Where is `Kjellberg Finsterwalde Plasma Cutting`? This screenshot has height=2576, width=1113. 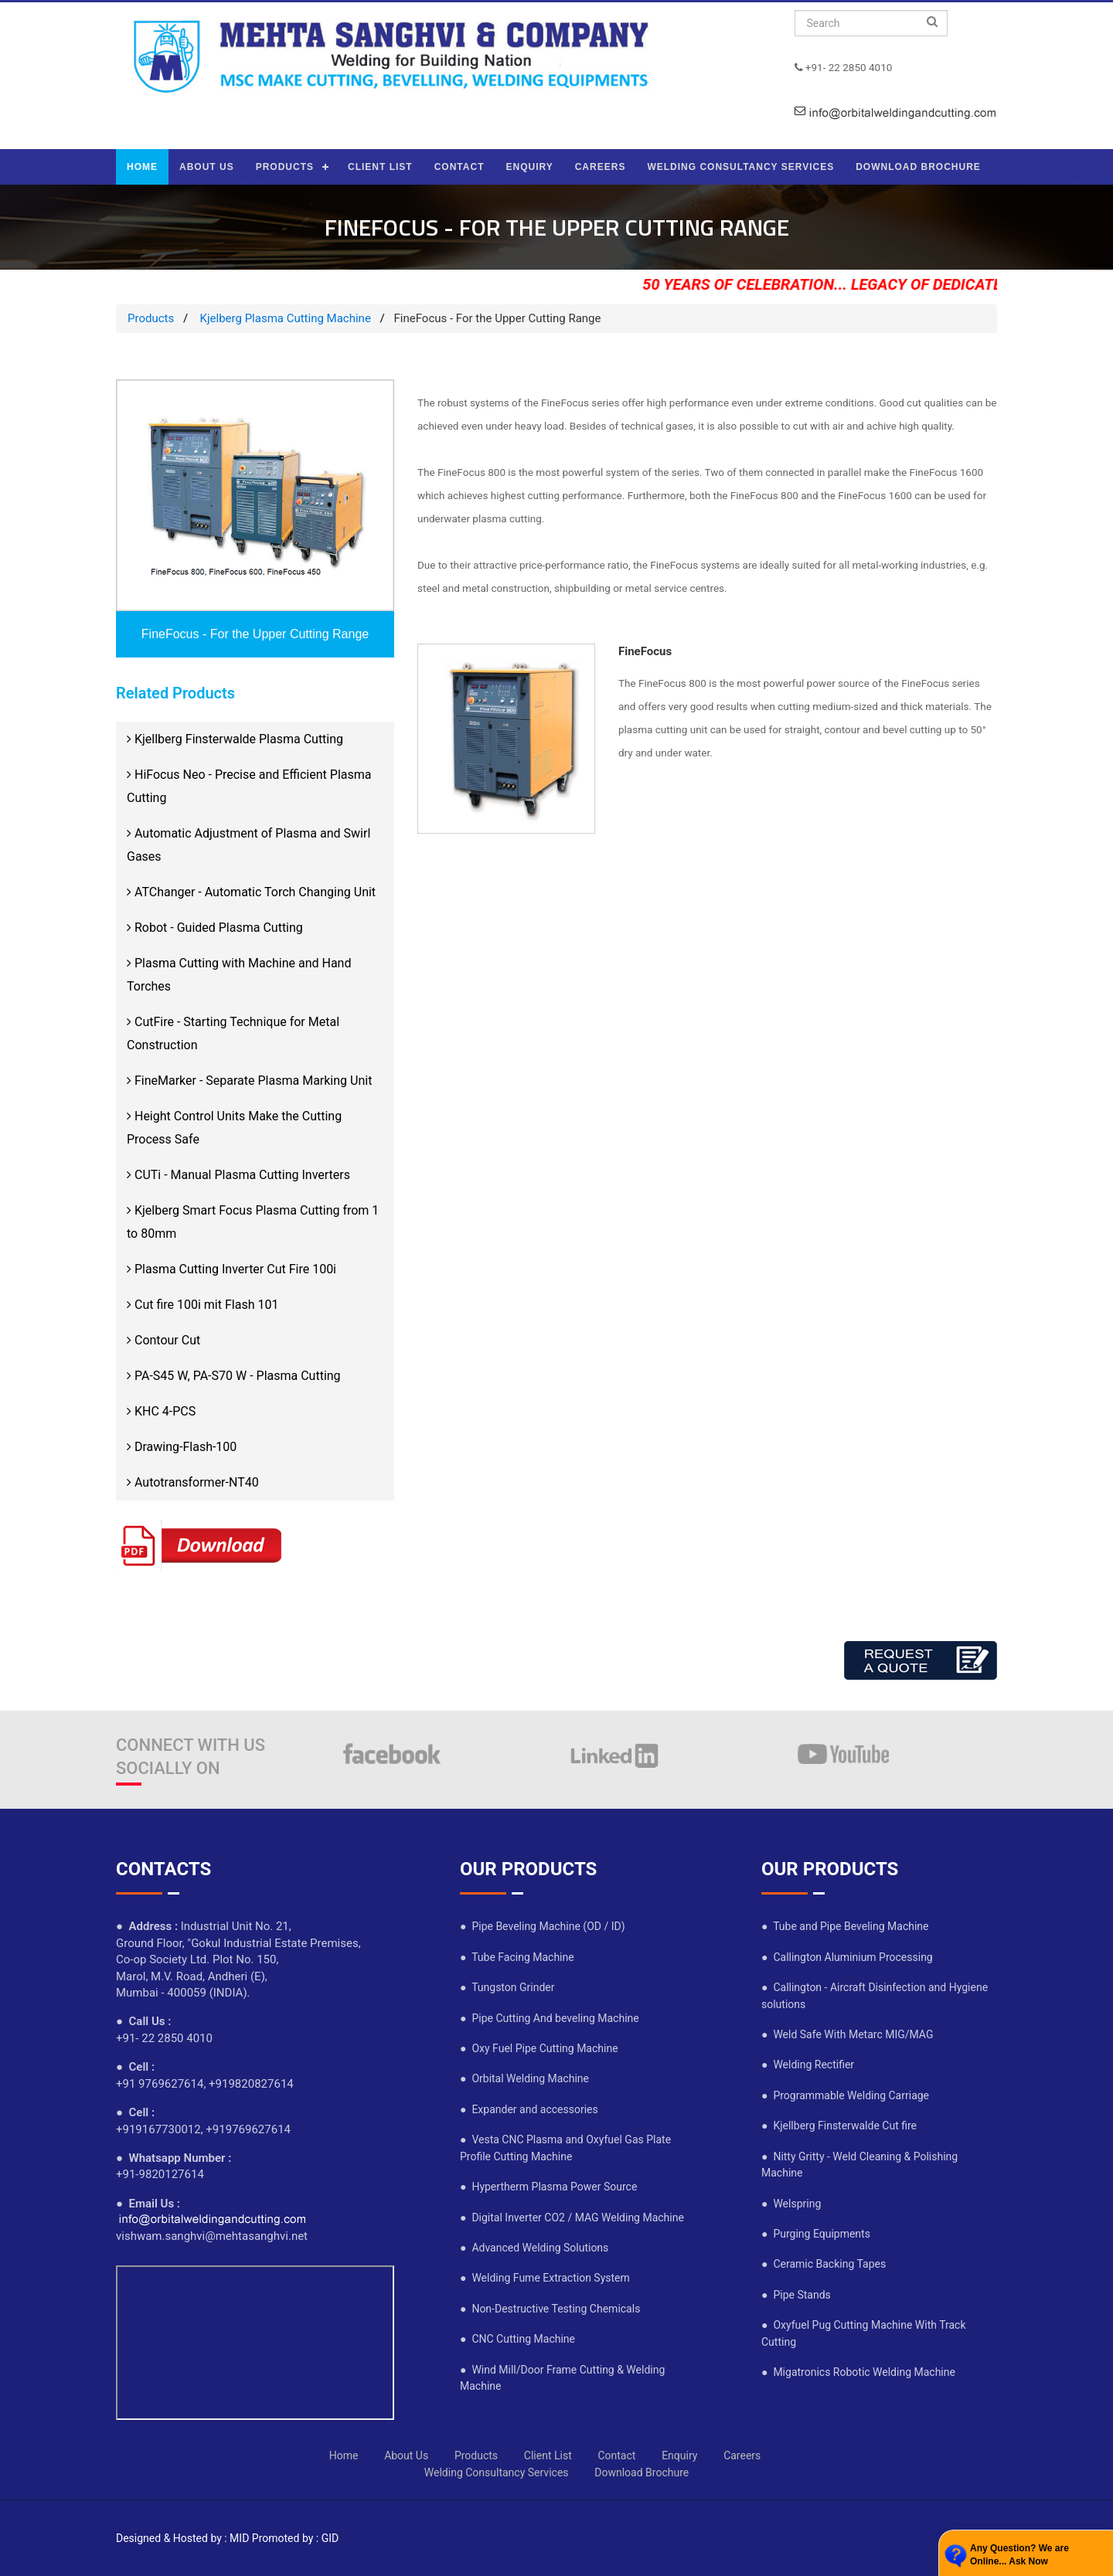 Kjellberg Finsterwalde Plasma Cutting is located at coordinates (235, 739).